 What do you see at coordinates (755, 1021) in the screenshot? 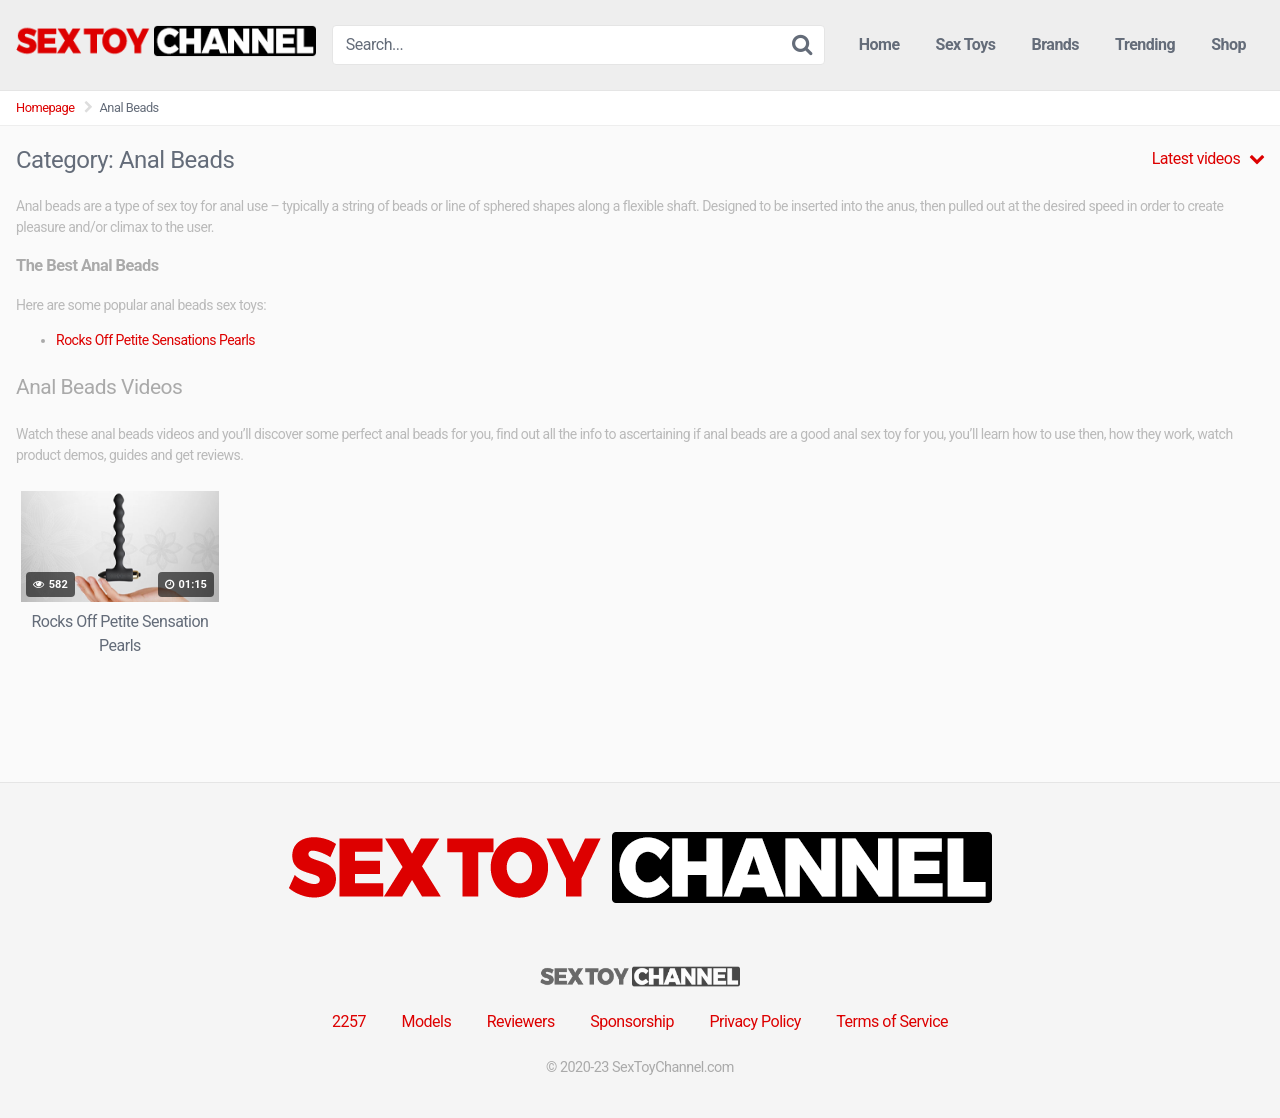
I see `Privacy Policy` at bounding box center [755, 1021].